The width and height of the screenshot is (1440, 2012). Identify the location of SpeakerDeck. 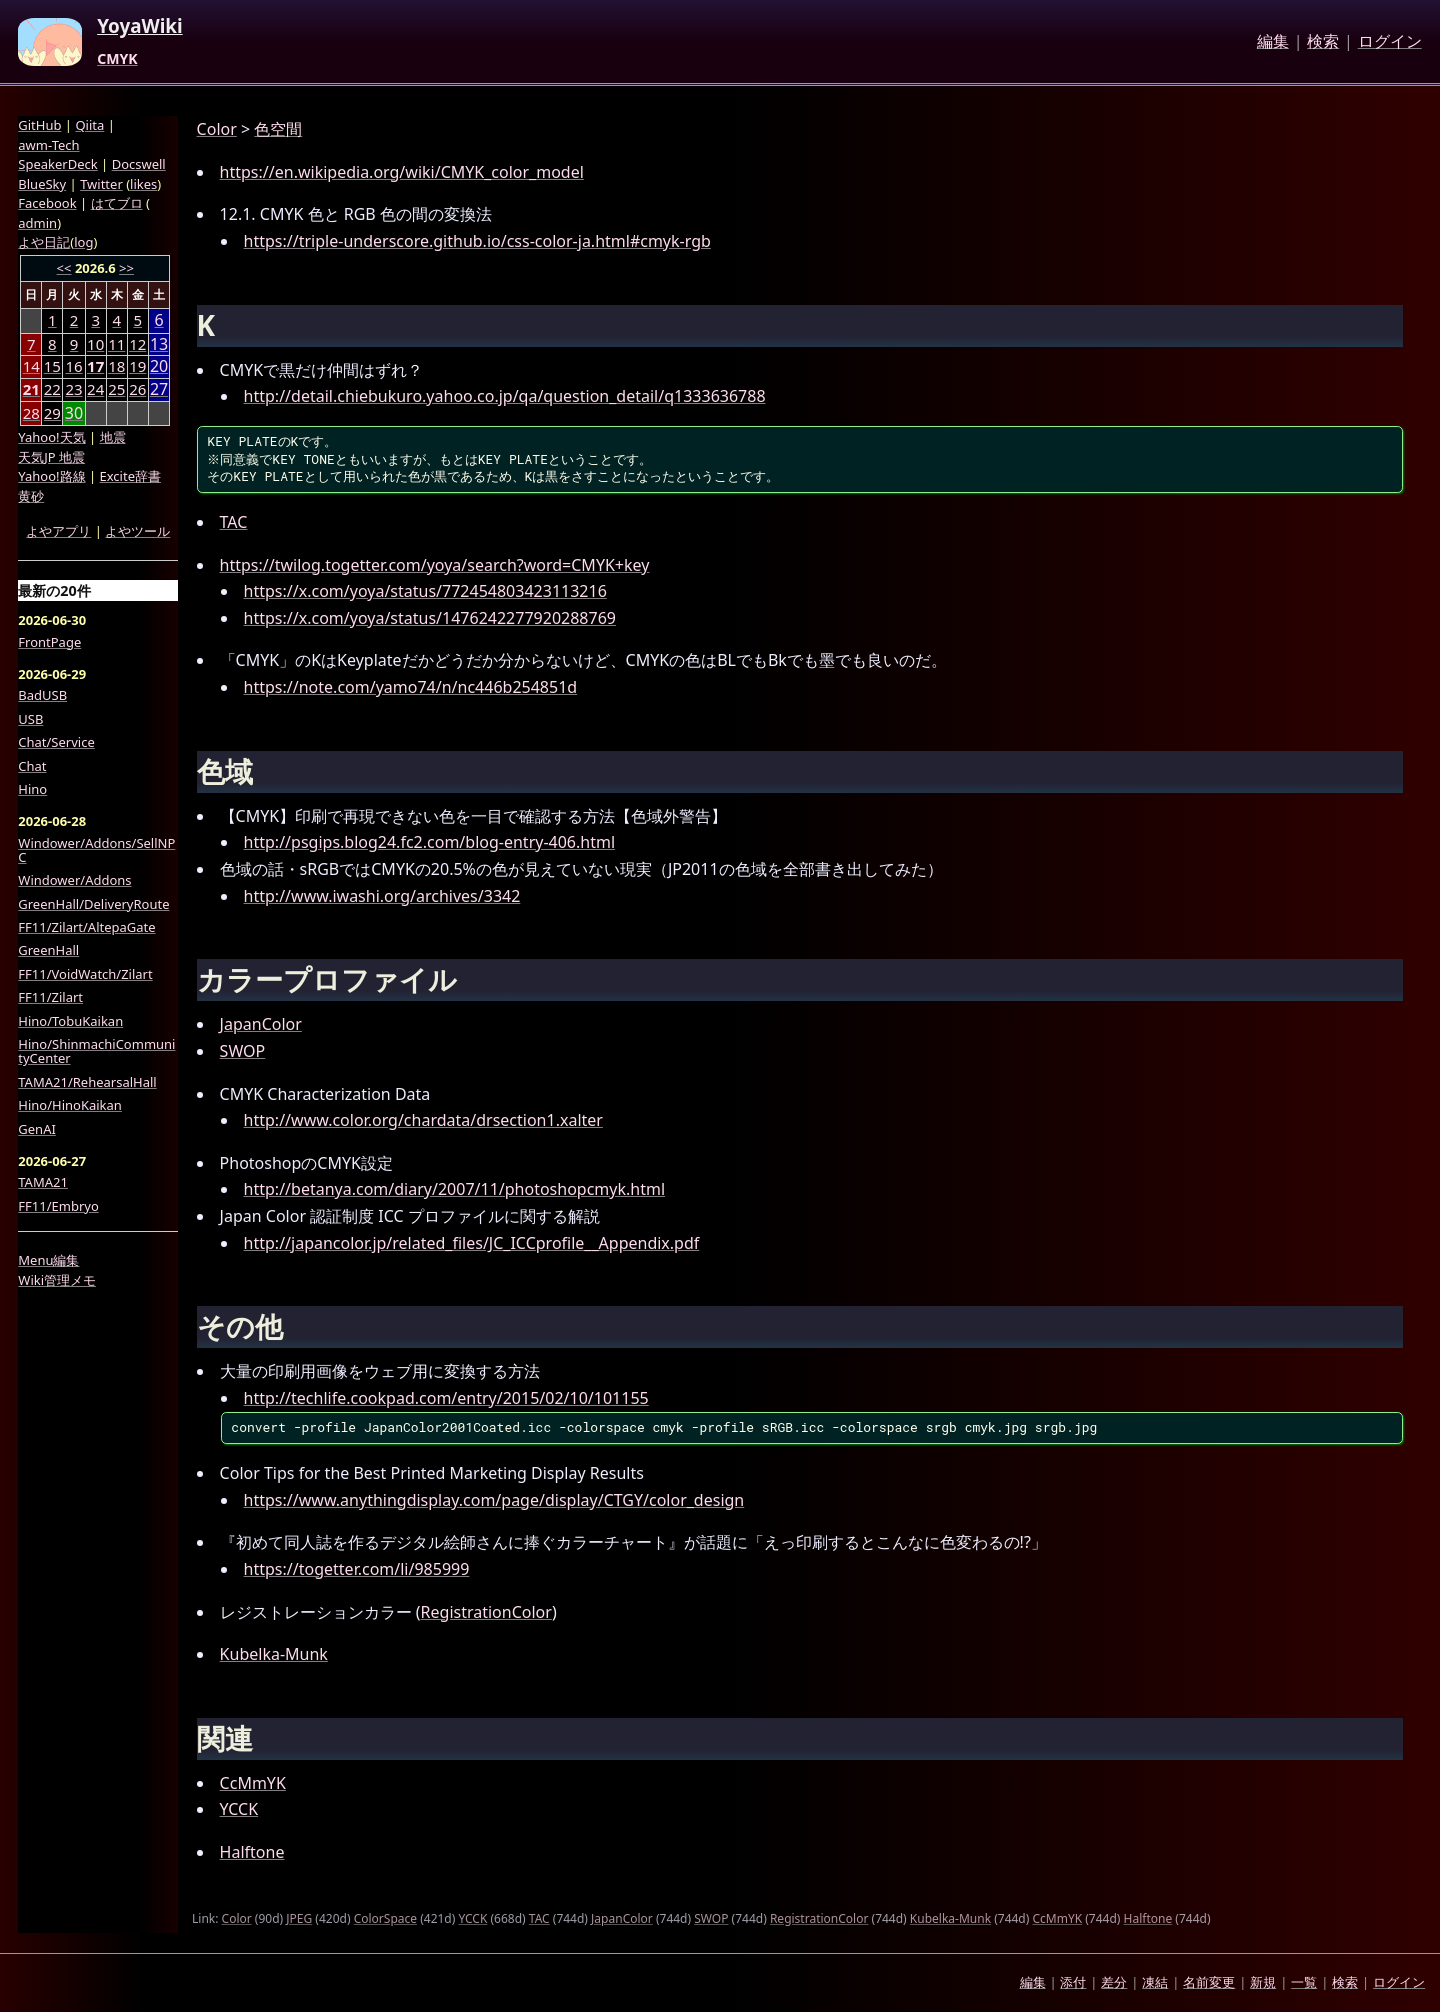
(57, 164).